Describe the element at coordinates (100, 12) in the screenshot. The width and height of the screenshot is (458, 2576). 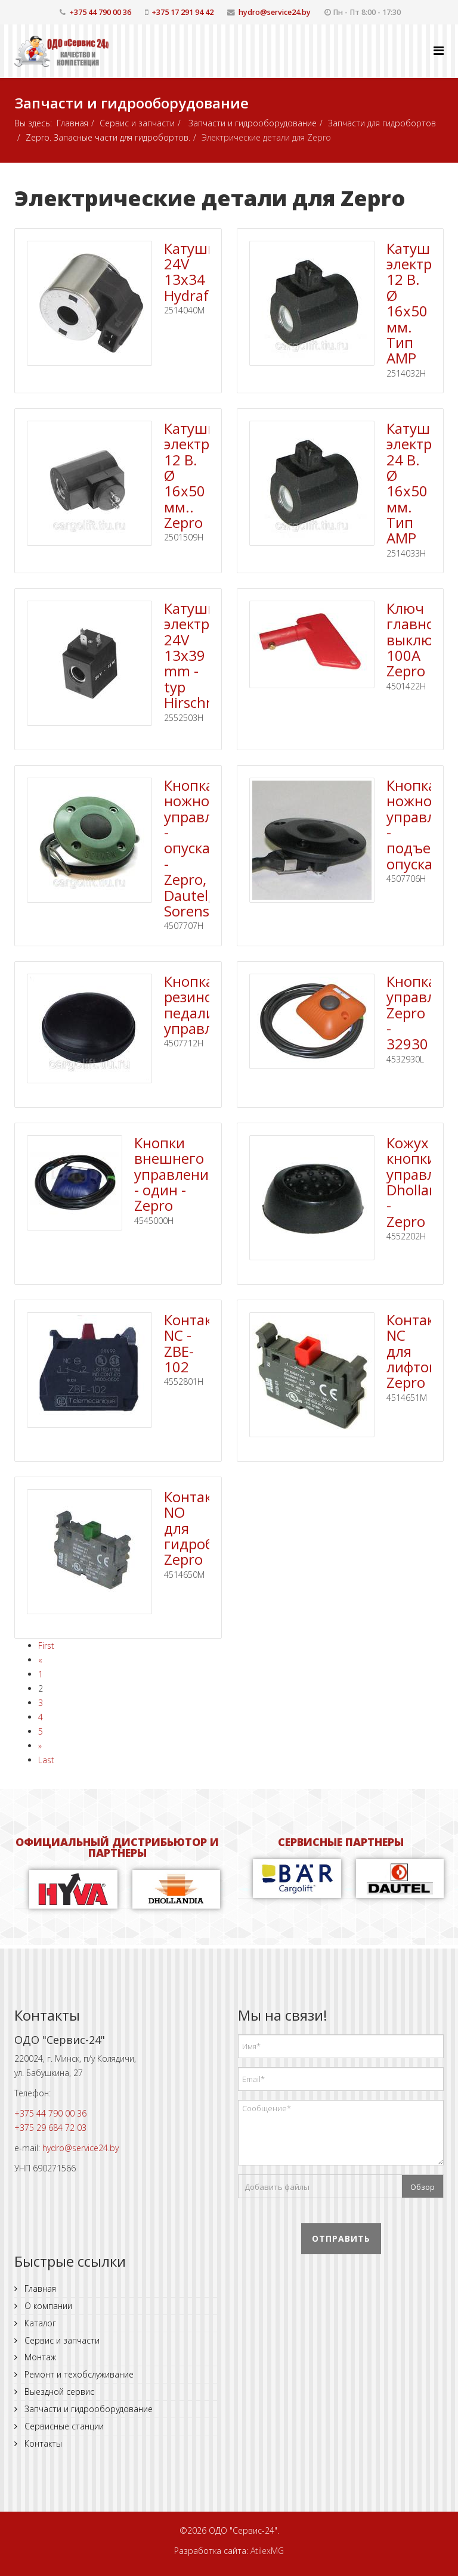
I see `+375 44 790 00 36` at that location.